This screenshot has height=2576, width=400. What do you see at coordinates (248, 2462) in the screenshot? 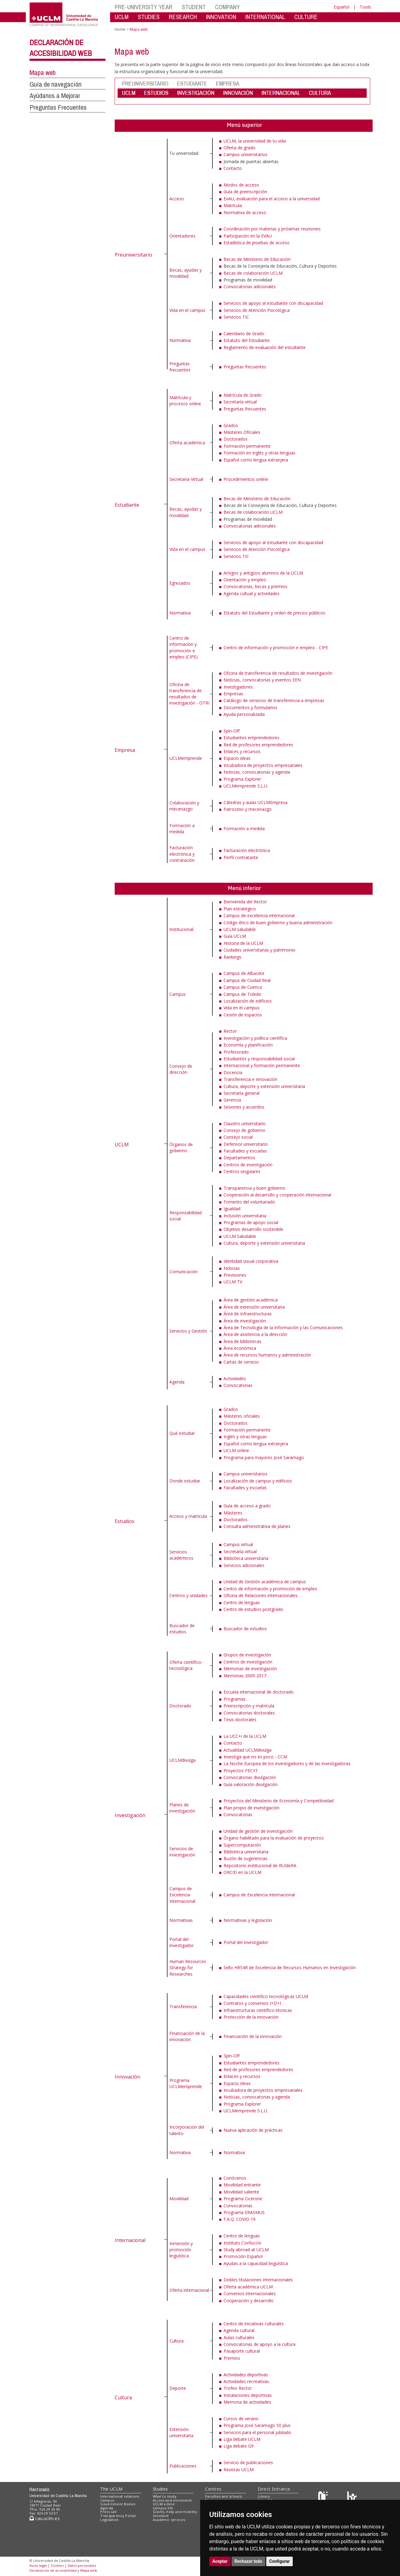
I see `Servicio de publicaciones` at bounding box center [248, 2462].